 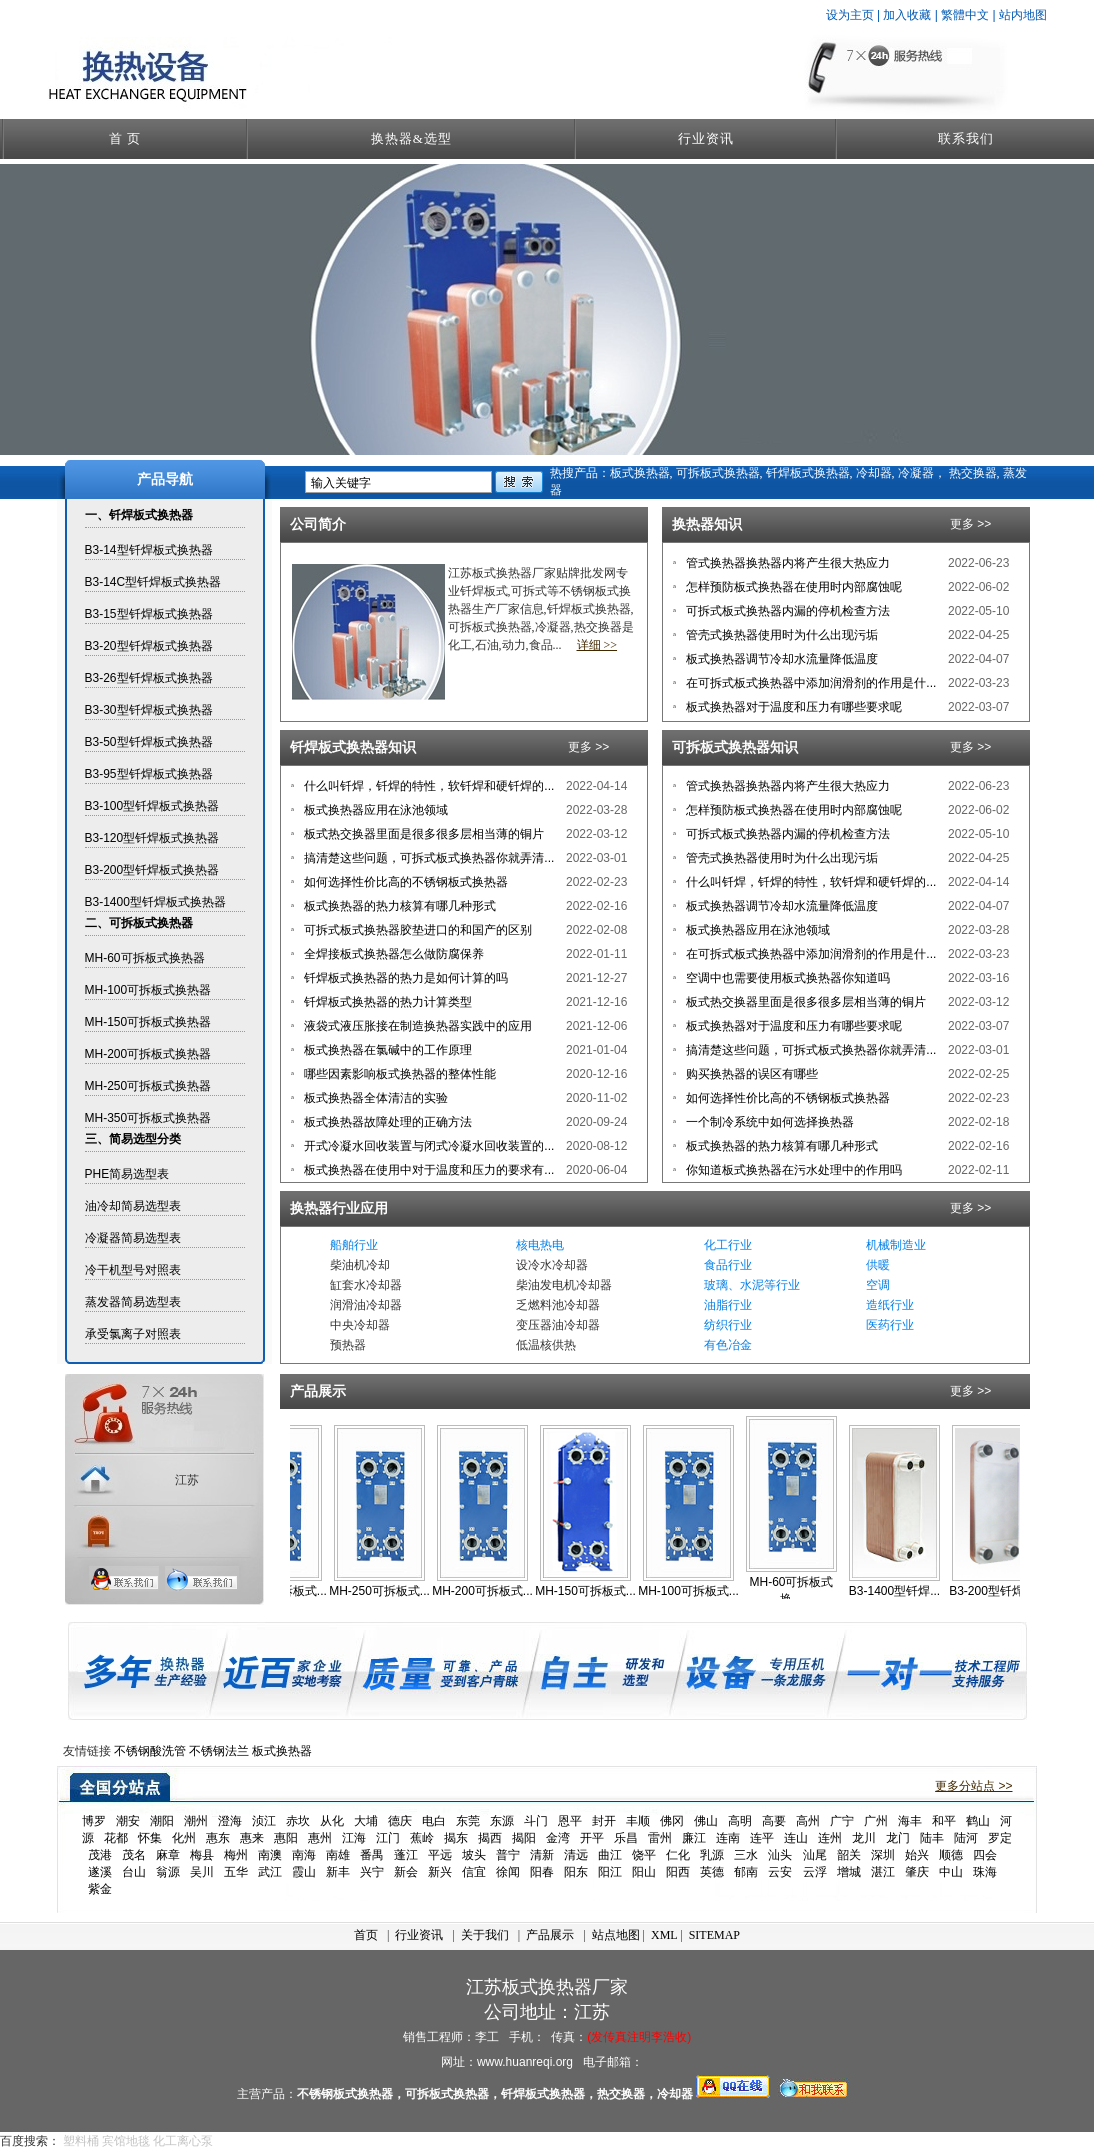 I want to click on 化州, so click(x=184, y=1838).